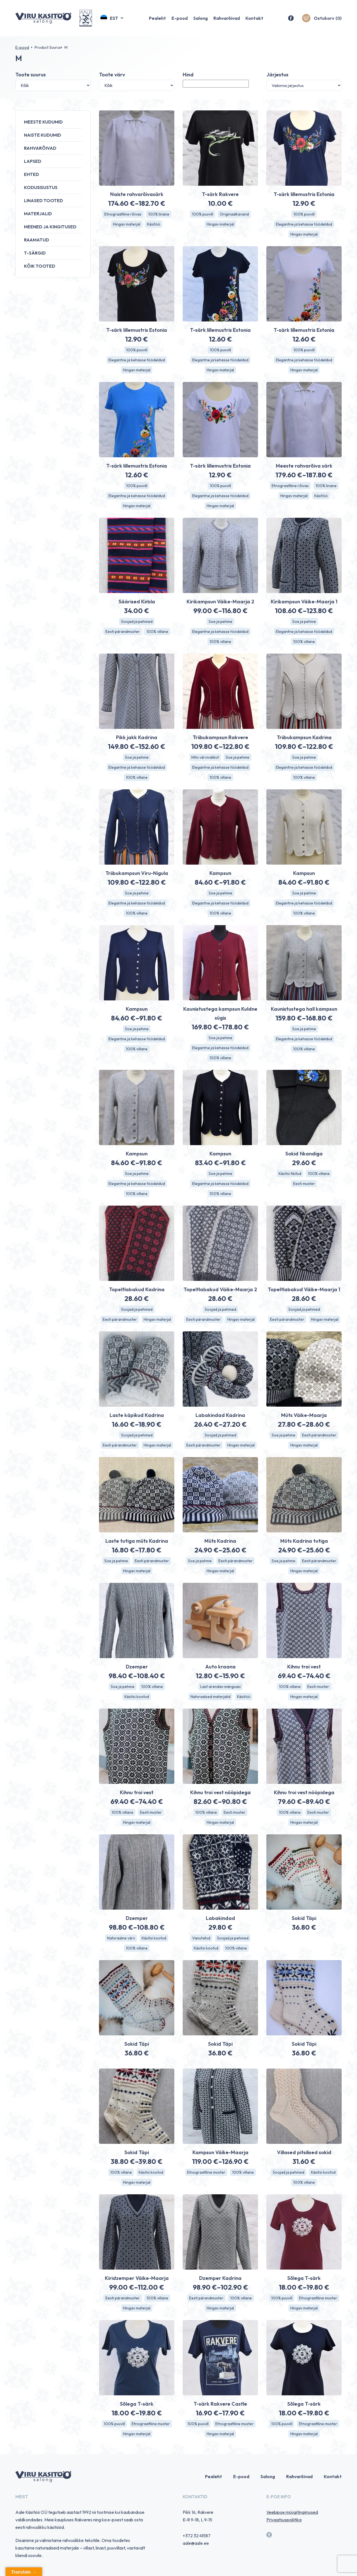  Describe the element at coordinates (122, 631) in the screenshot. I see `Eesti pärandmuster` at that location.